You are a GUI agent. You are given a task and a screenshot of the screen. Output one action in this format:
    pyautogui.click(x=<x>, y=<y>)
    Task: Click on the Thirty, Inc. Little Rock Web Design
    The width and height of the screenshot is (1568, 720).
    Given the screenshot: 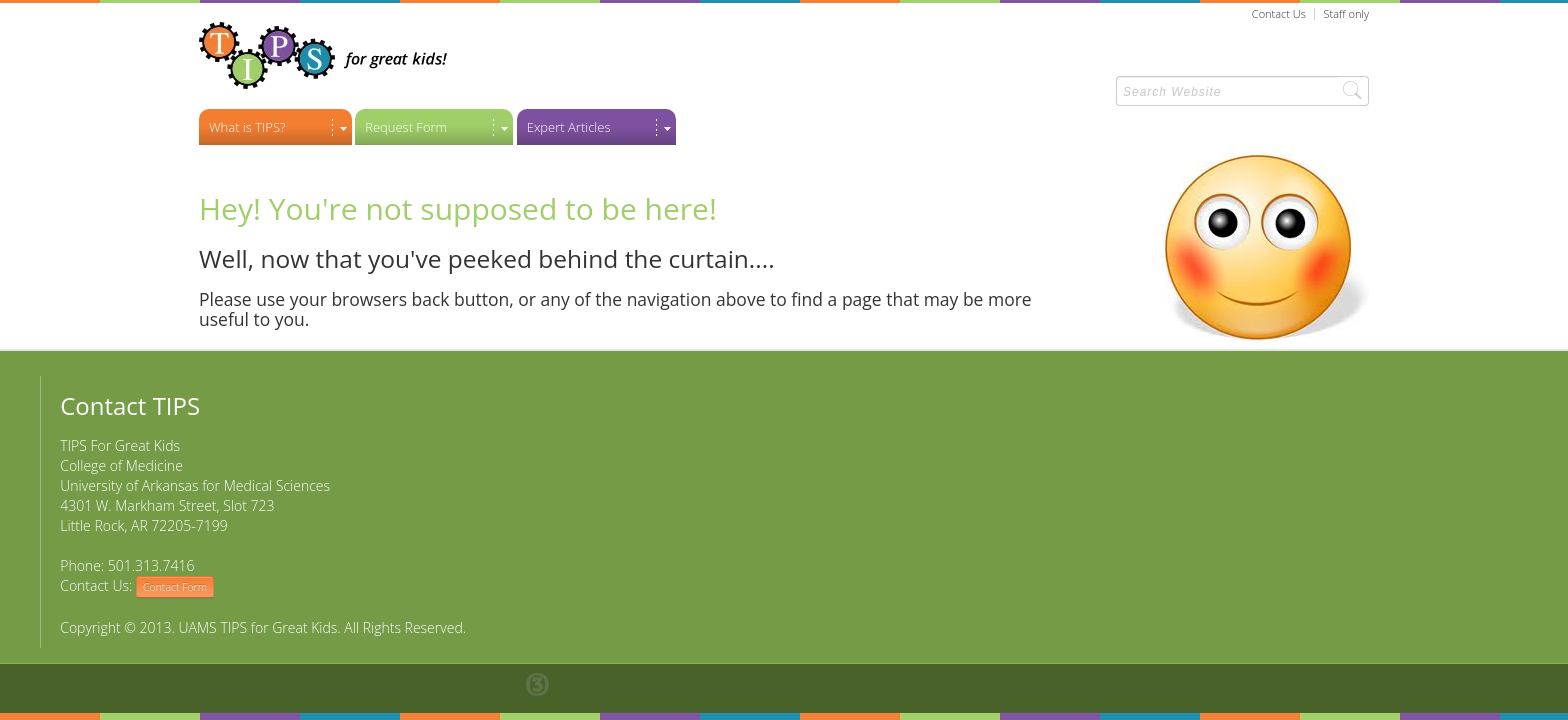 What is the action you would take?
    pyautogui.click(x=547, y=684)
    